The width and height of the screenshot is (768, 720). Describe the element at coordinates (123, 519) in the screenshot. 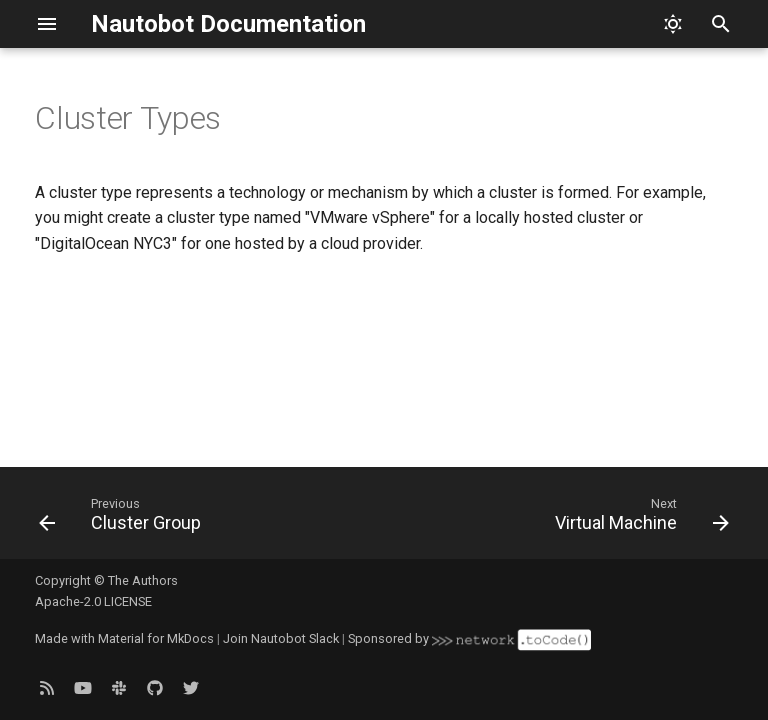

I see `[Previous: Cluster Group]` at that location.